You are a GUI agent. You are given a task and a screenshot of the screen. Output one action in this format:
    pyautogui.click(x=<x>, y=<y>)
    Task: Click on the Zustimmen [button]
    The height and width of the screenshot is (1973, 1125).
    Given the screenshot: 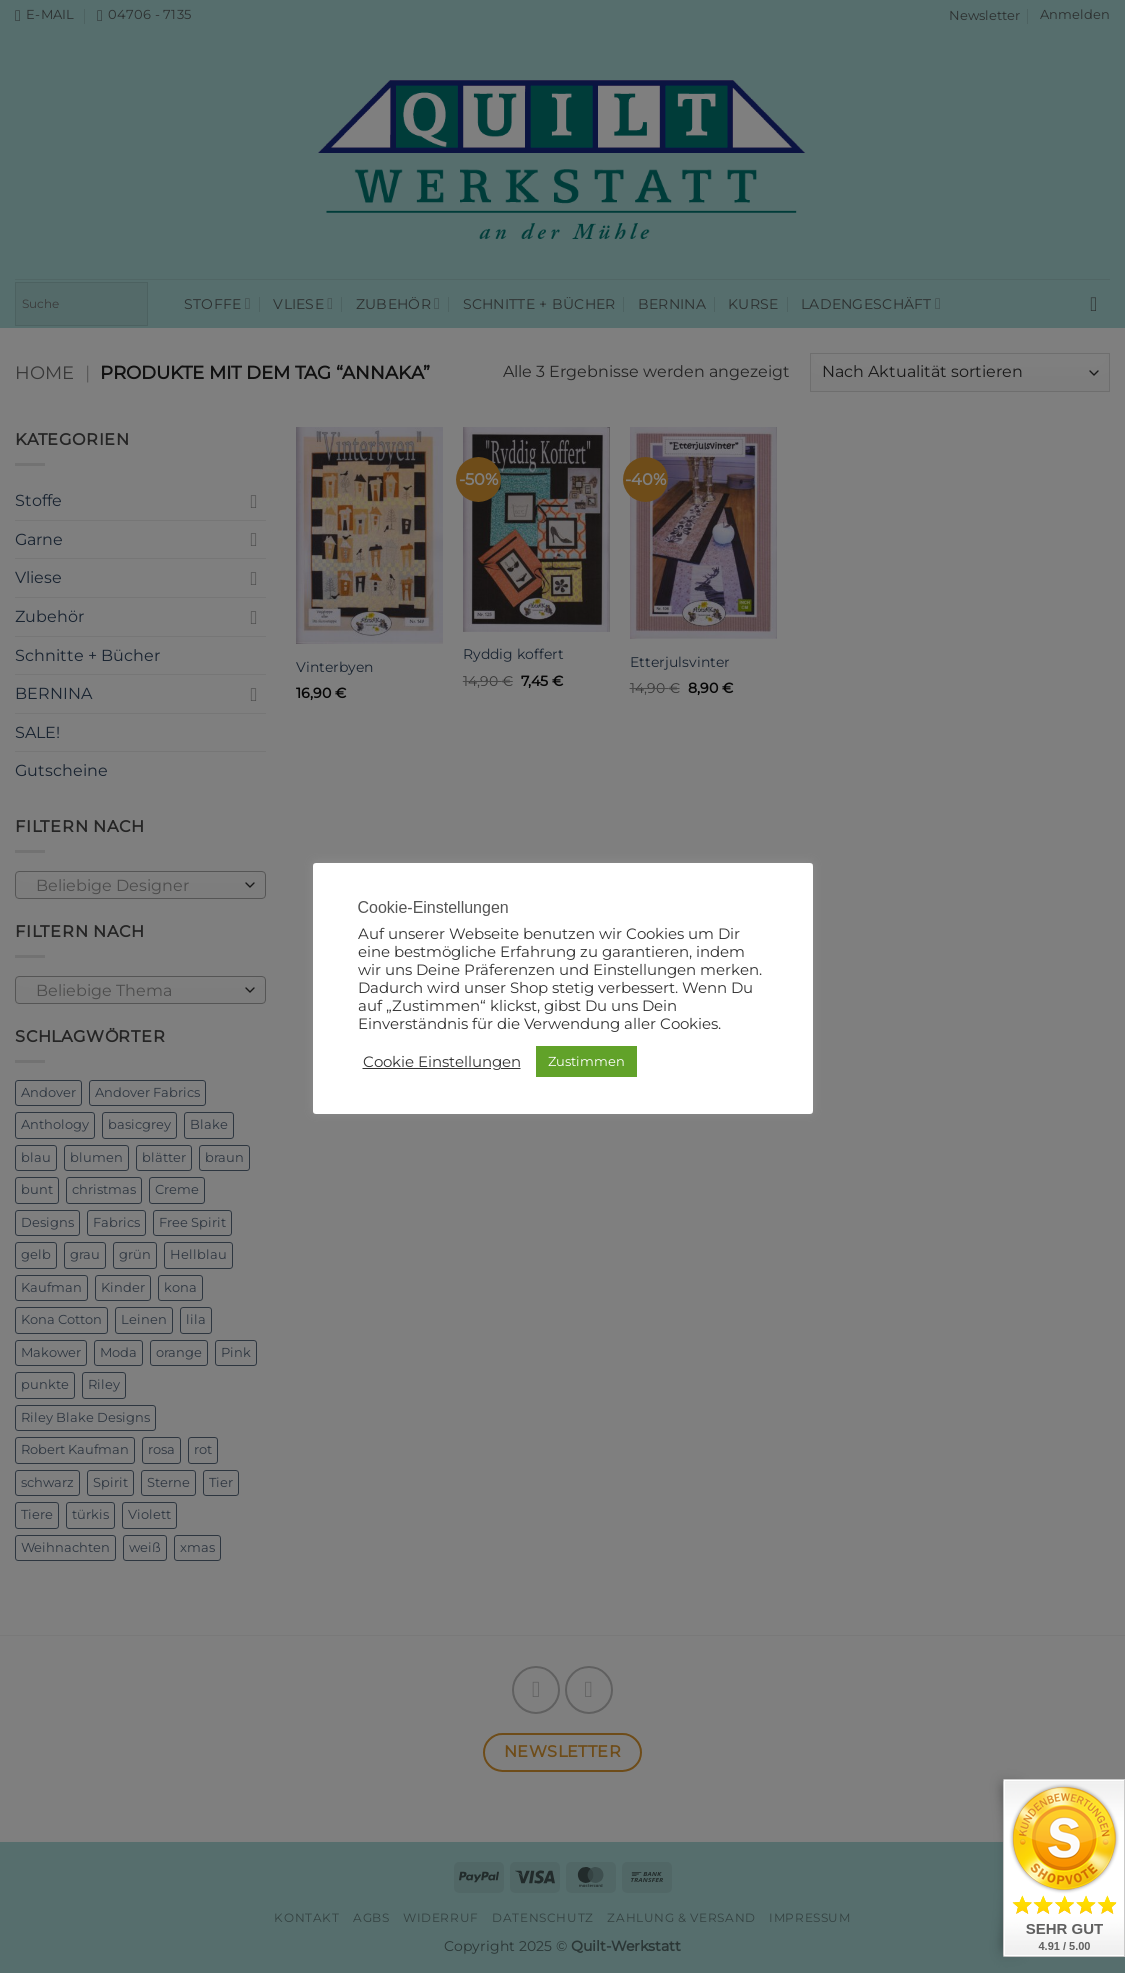 What is the action you would take?
    pyautogui.click(x=586, y=1061)
    